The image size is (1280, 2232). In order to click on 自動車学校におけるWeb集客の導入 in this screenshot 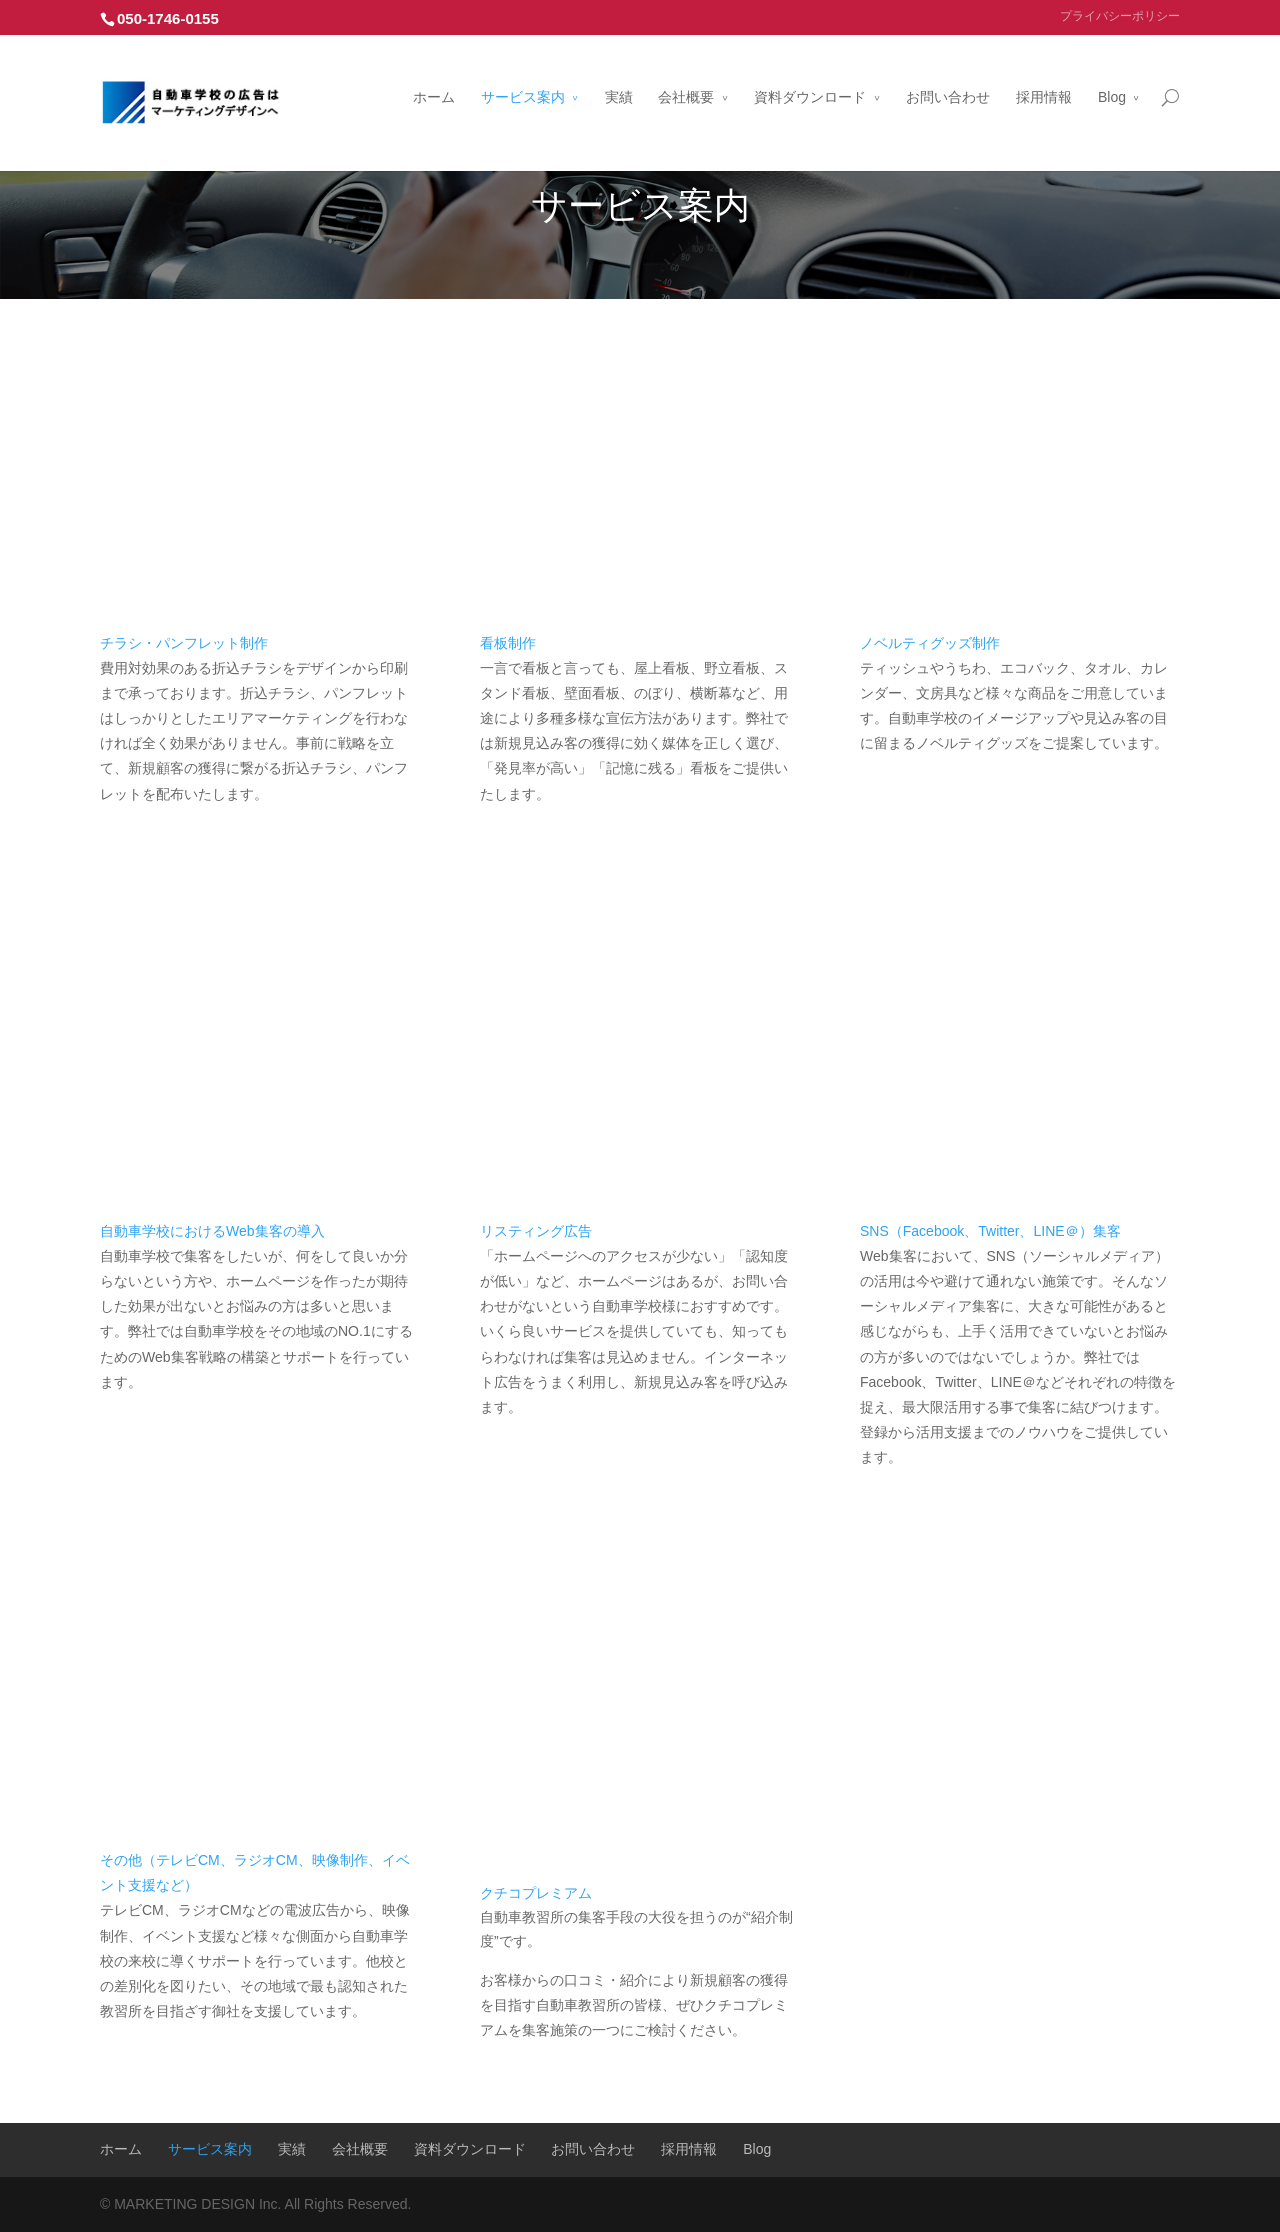, I will do `click(212, 1231)`.